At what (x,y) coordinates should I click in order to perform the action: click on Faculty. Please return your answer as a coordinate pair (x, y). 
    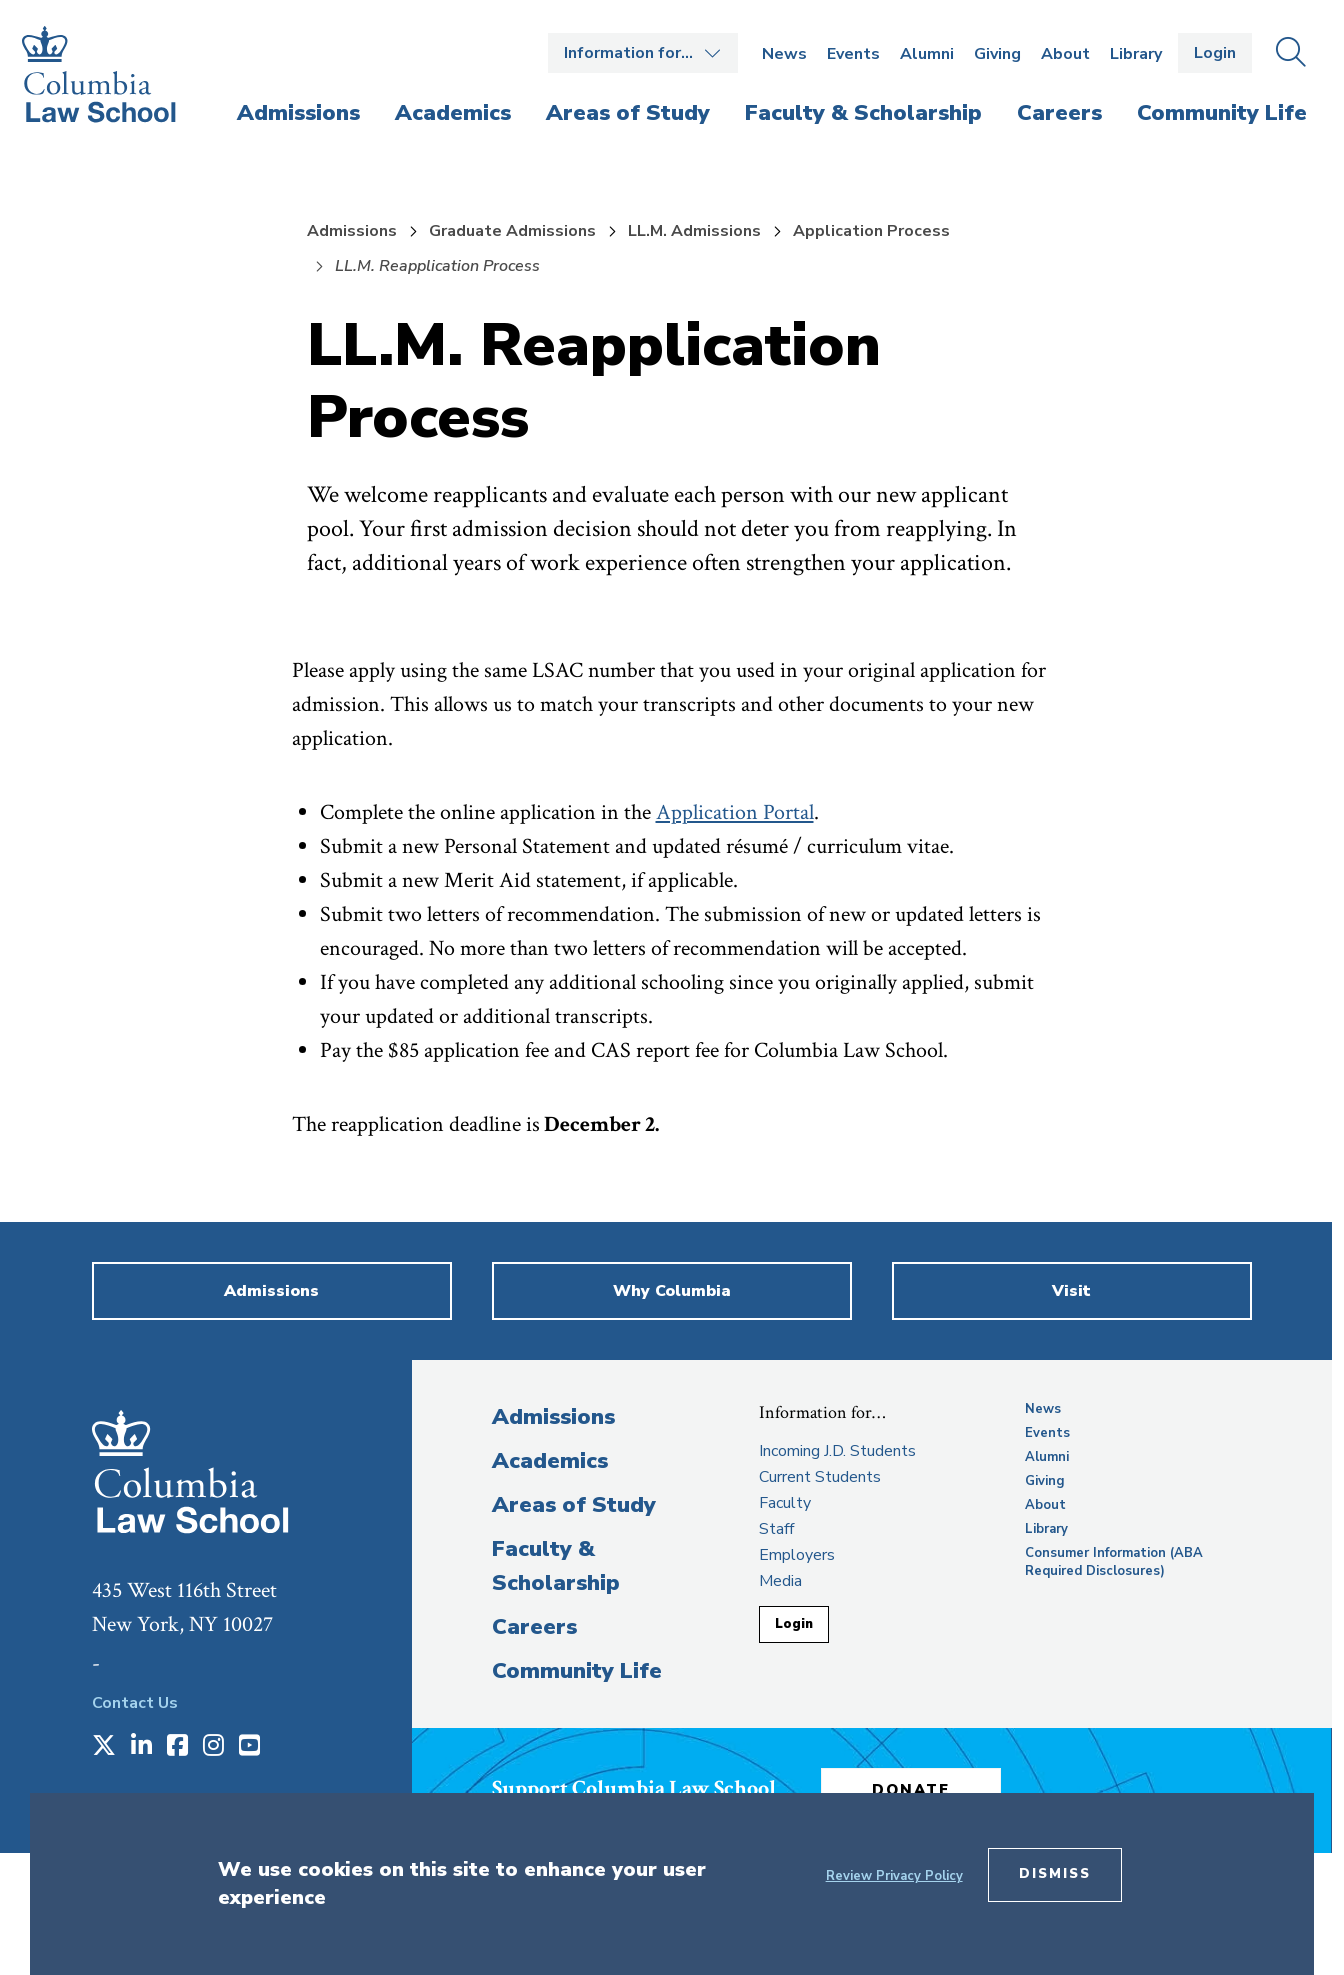
    Looking at the image, I should click on (785, 1503).